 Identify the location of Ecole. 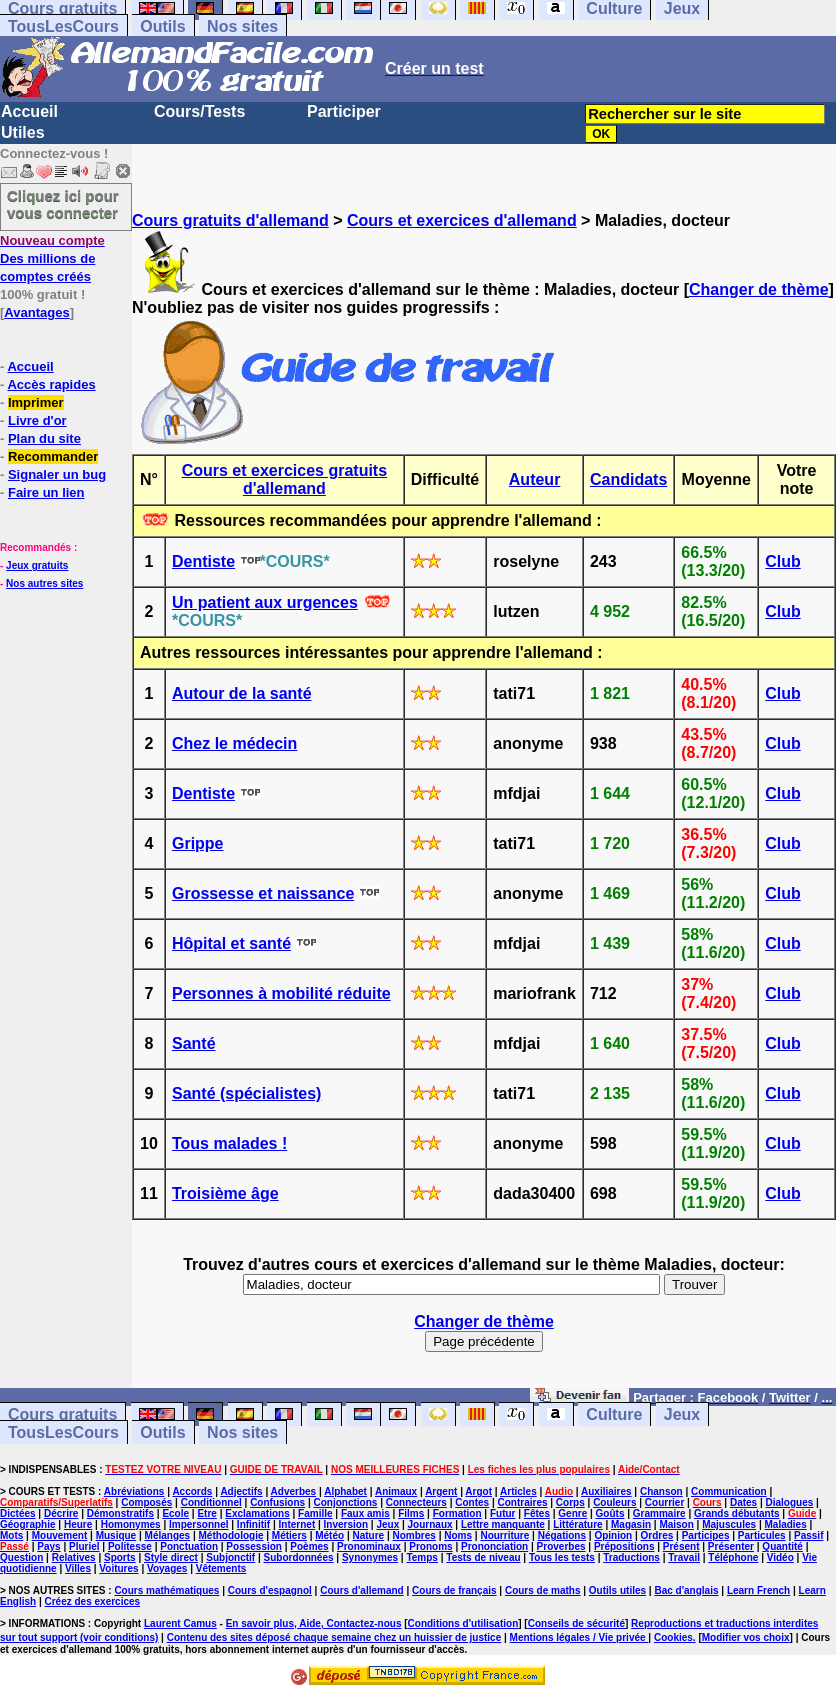
(175, 1513).